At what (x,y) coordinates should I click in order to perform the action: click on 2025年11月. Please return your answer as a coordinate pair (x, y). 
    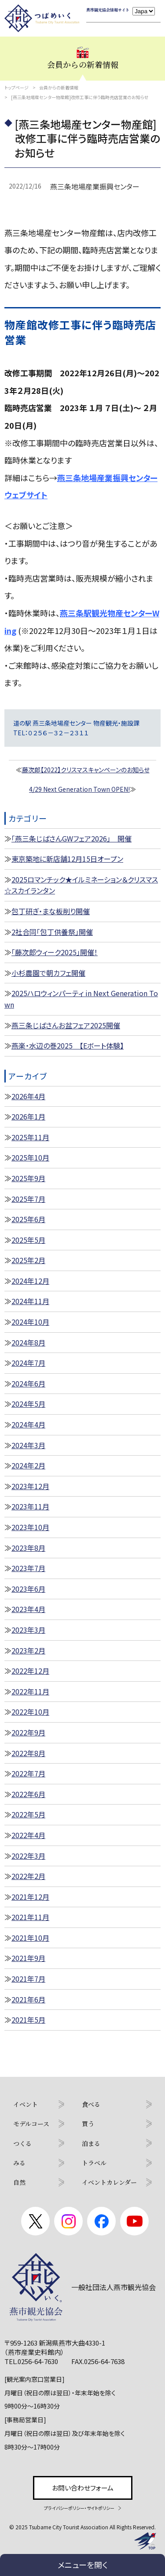
    Looking at the image, I should click on (30, 1137).